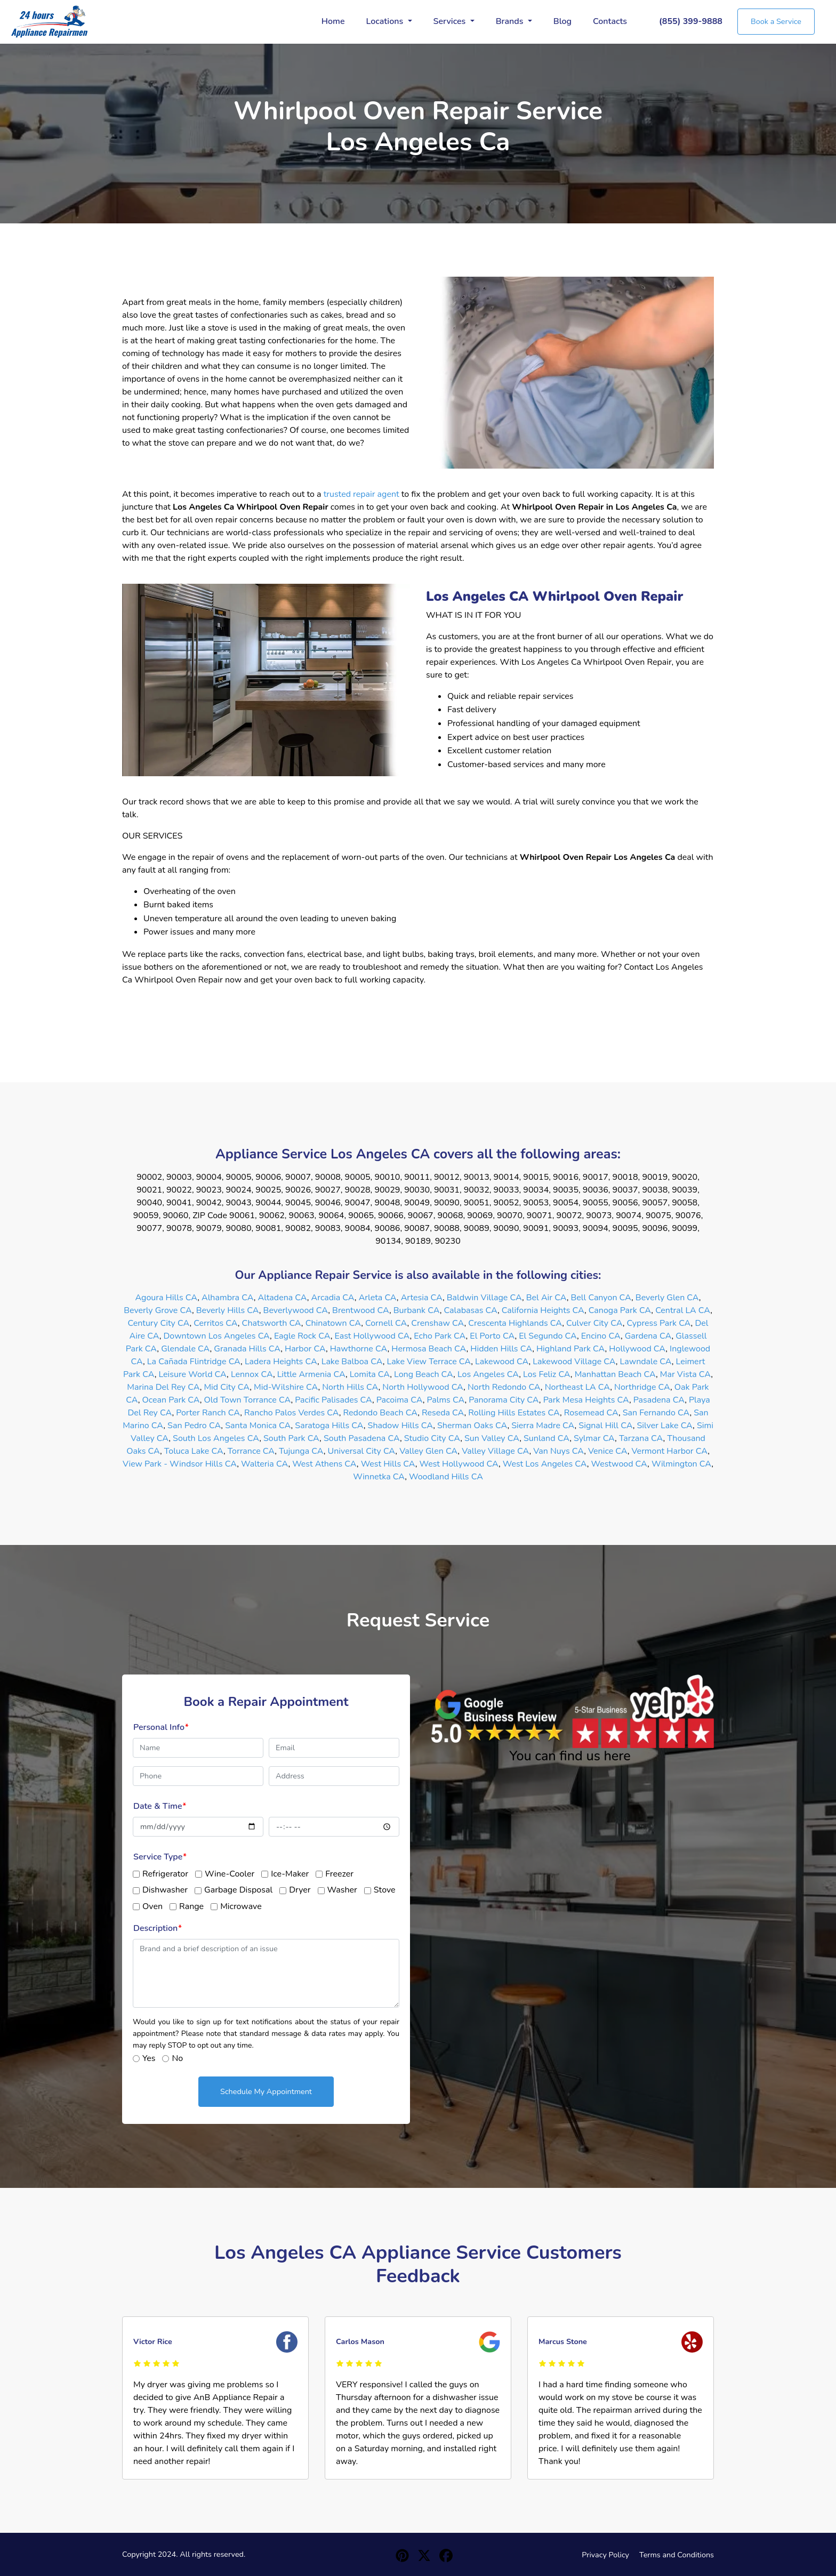  Describe the element at coordinates (542, 1425) in the screenshot. I see `Sierra Madre CA` at that location.